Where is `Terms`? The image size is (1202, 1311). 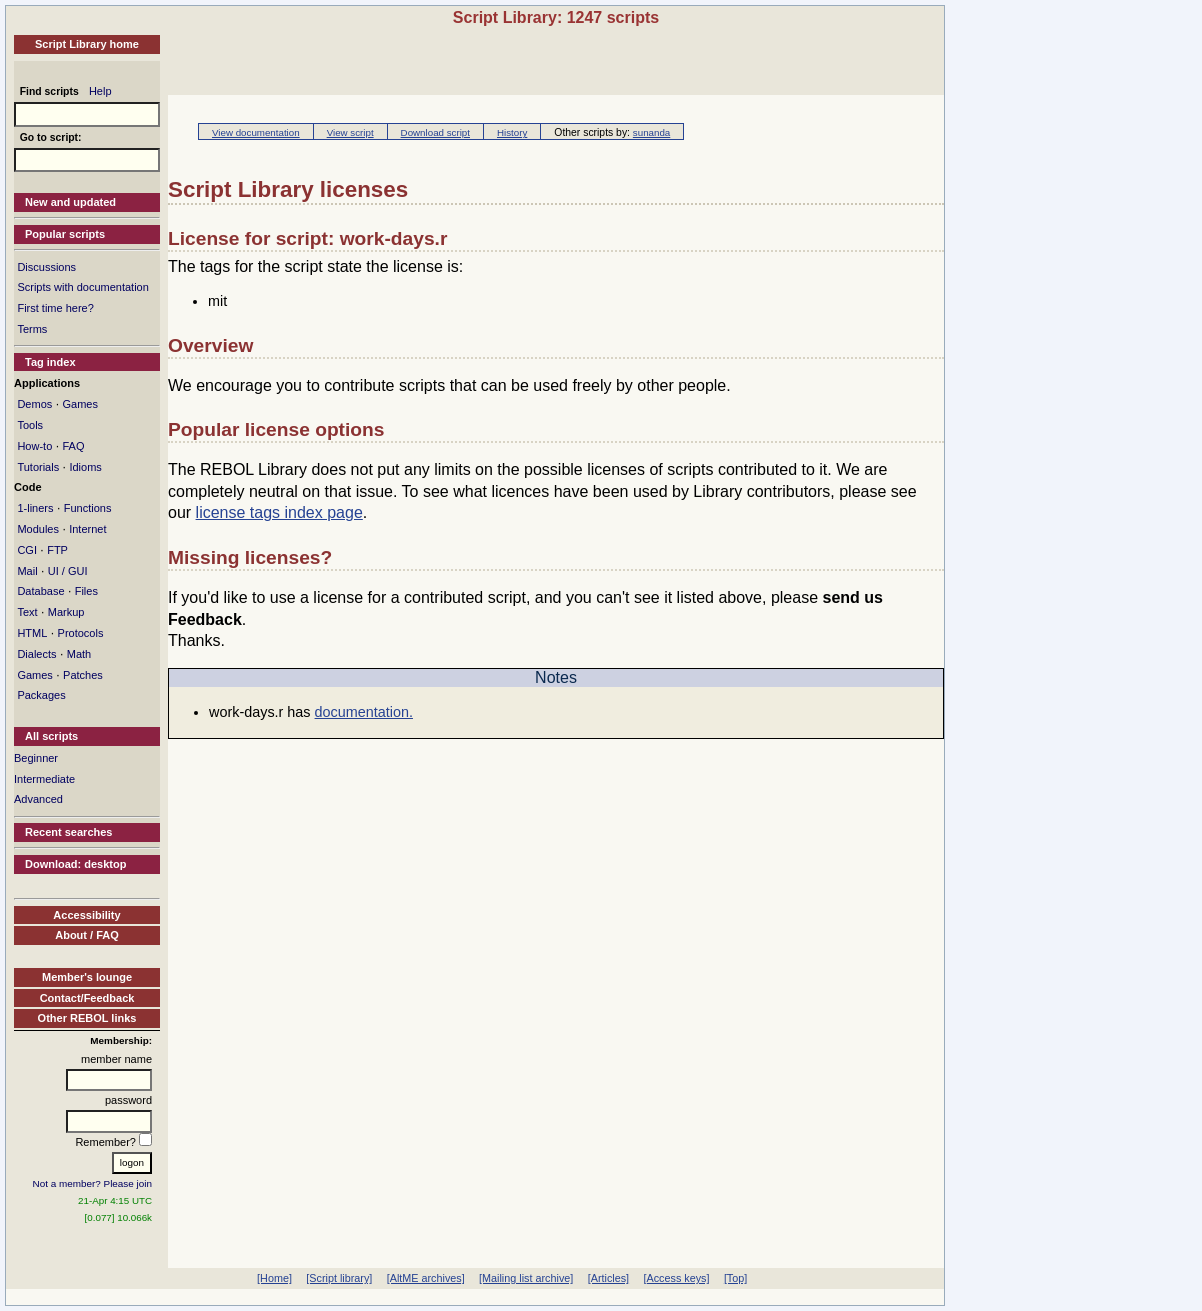 Terms is located at coordinates (32, 329).